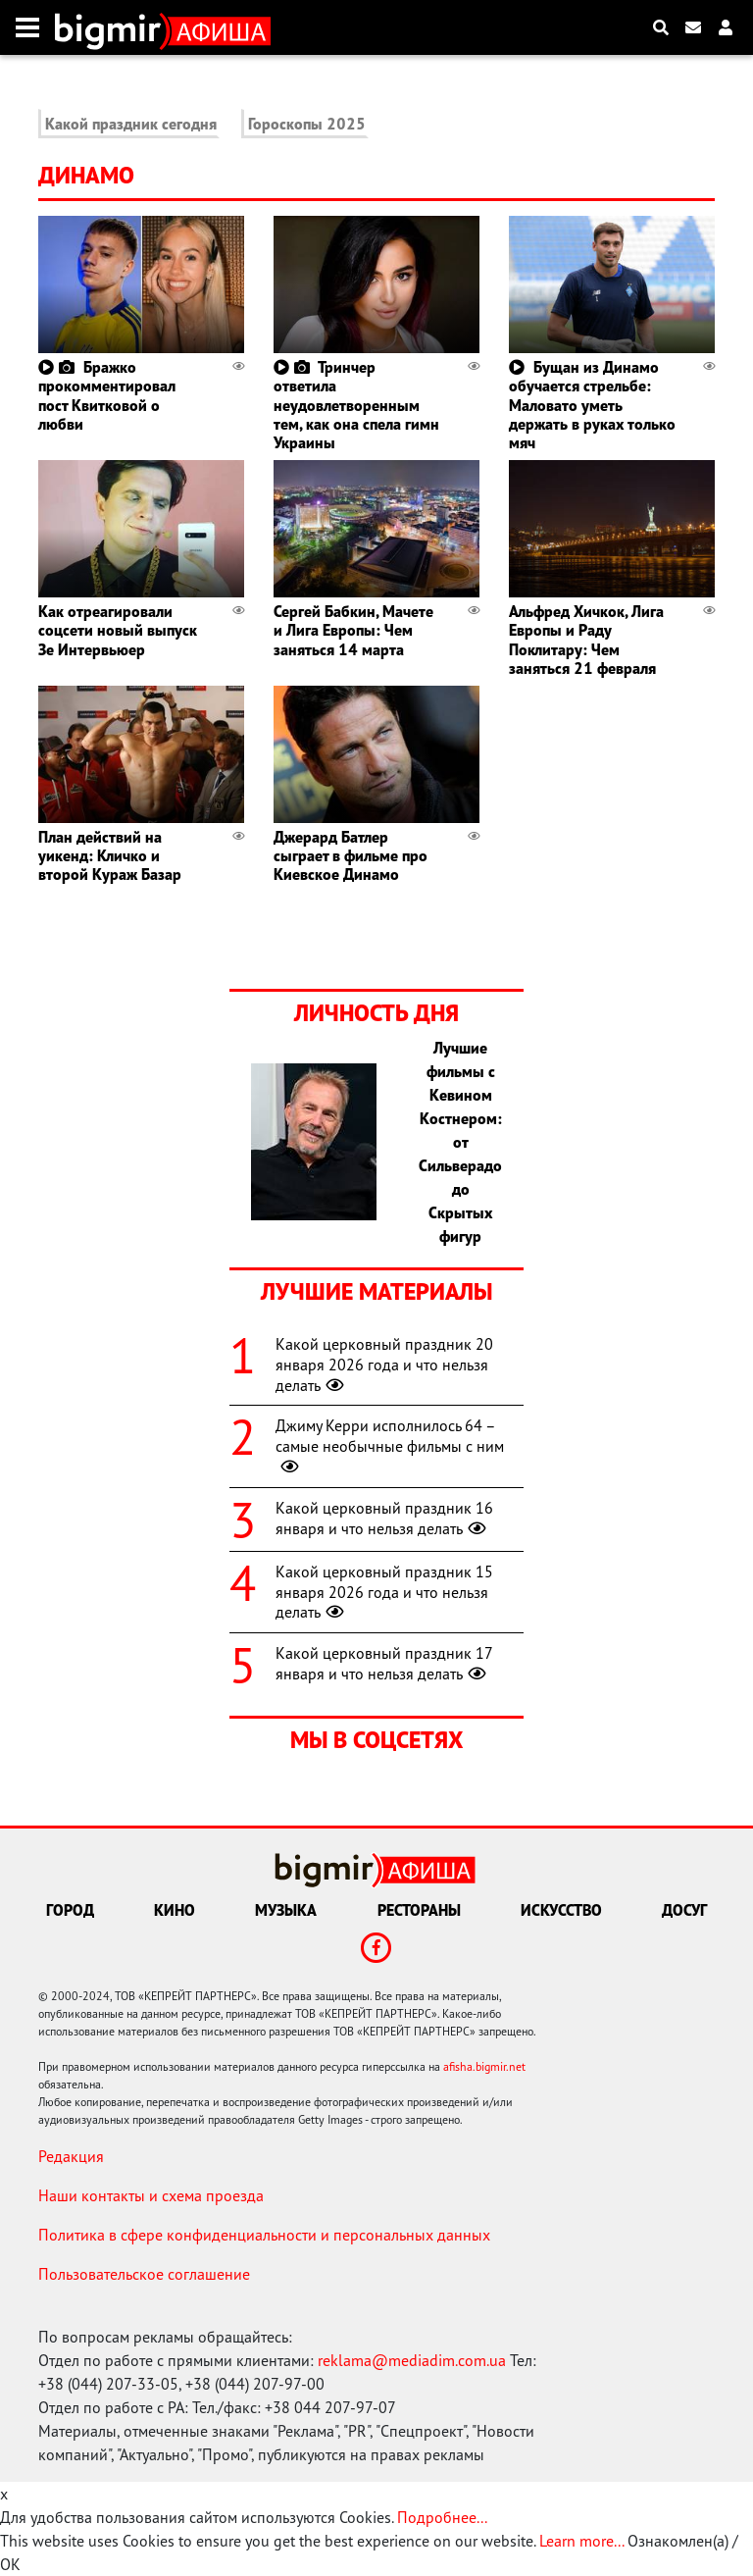 Image resolution: width=753 pixels, height=2576 pixels. I want to click on Подробнее..., so click(442, 2517).